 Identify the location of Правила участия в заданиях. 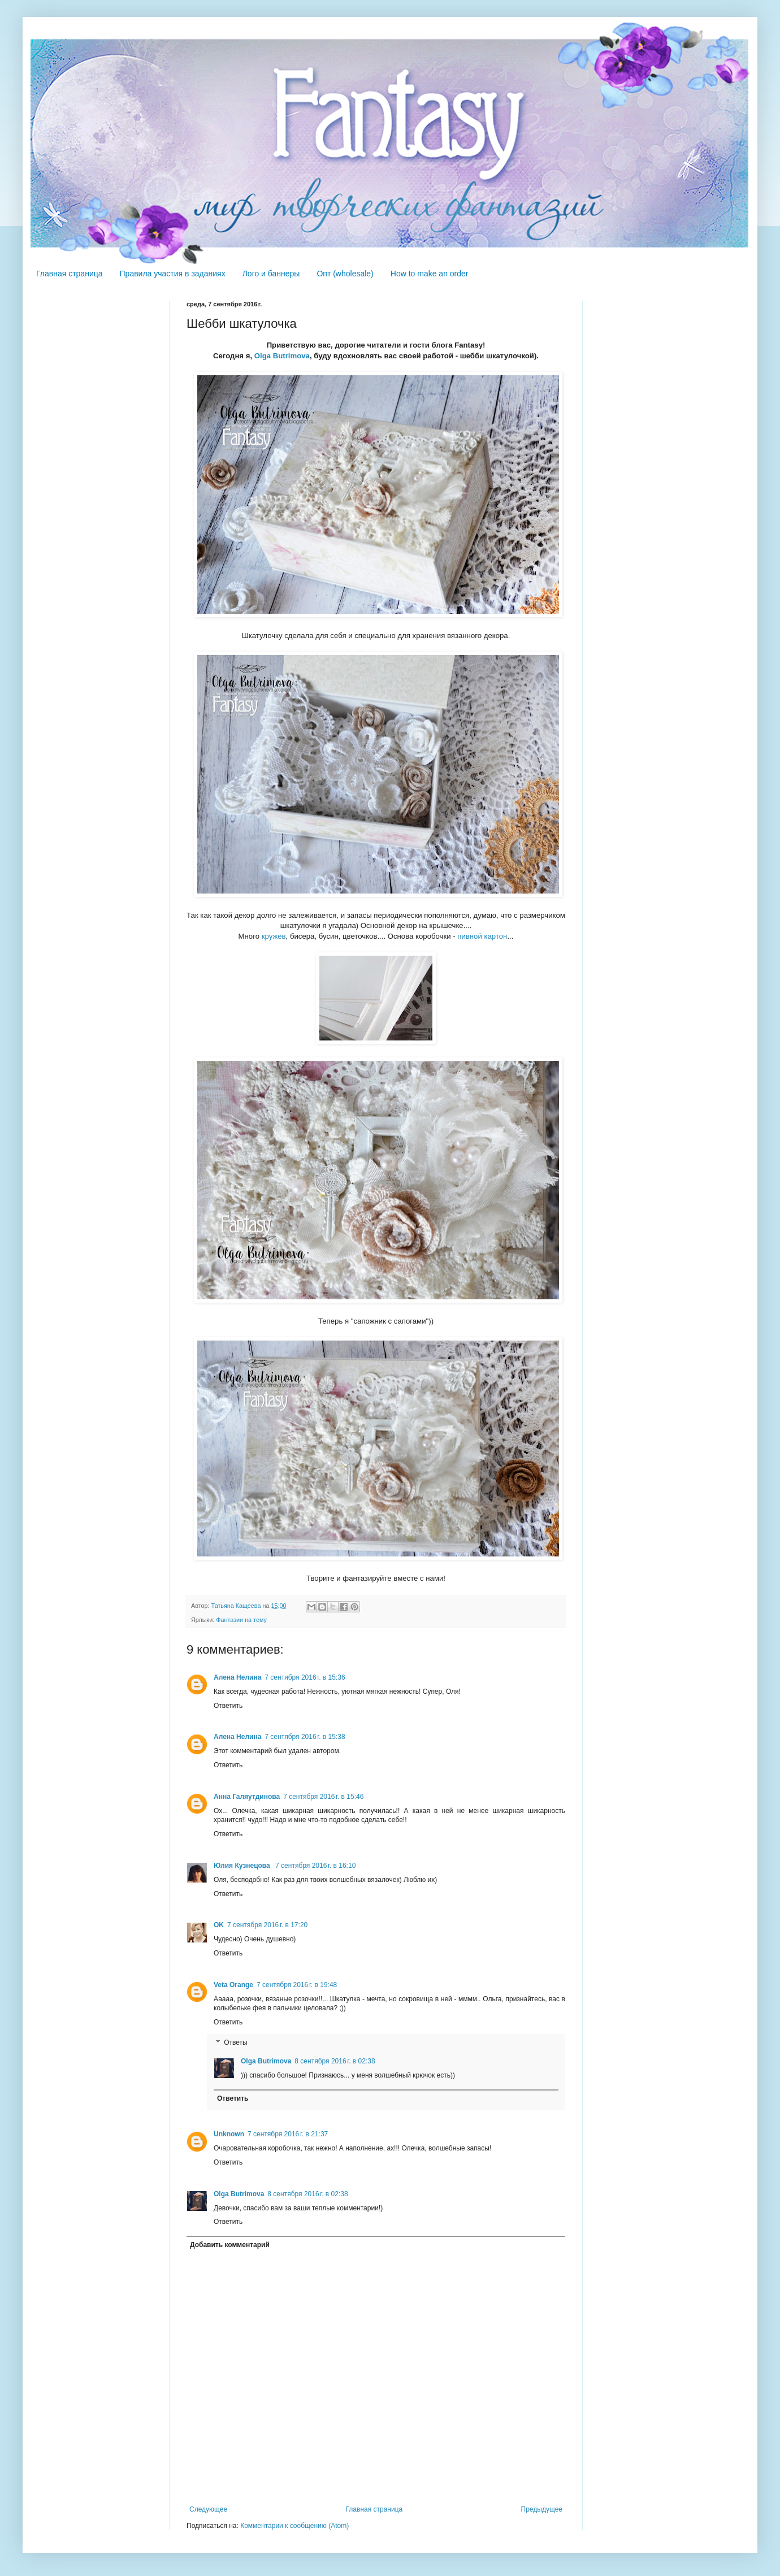
(173, 273).